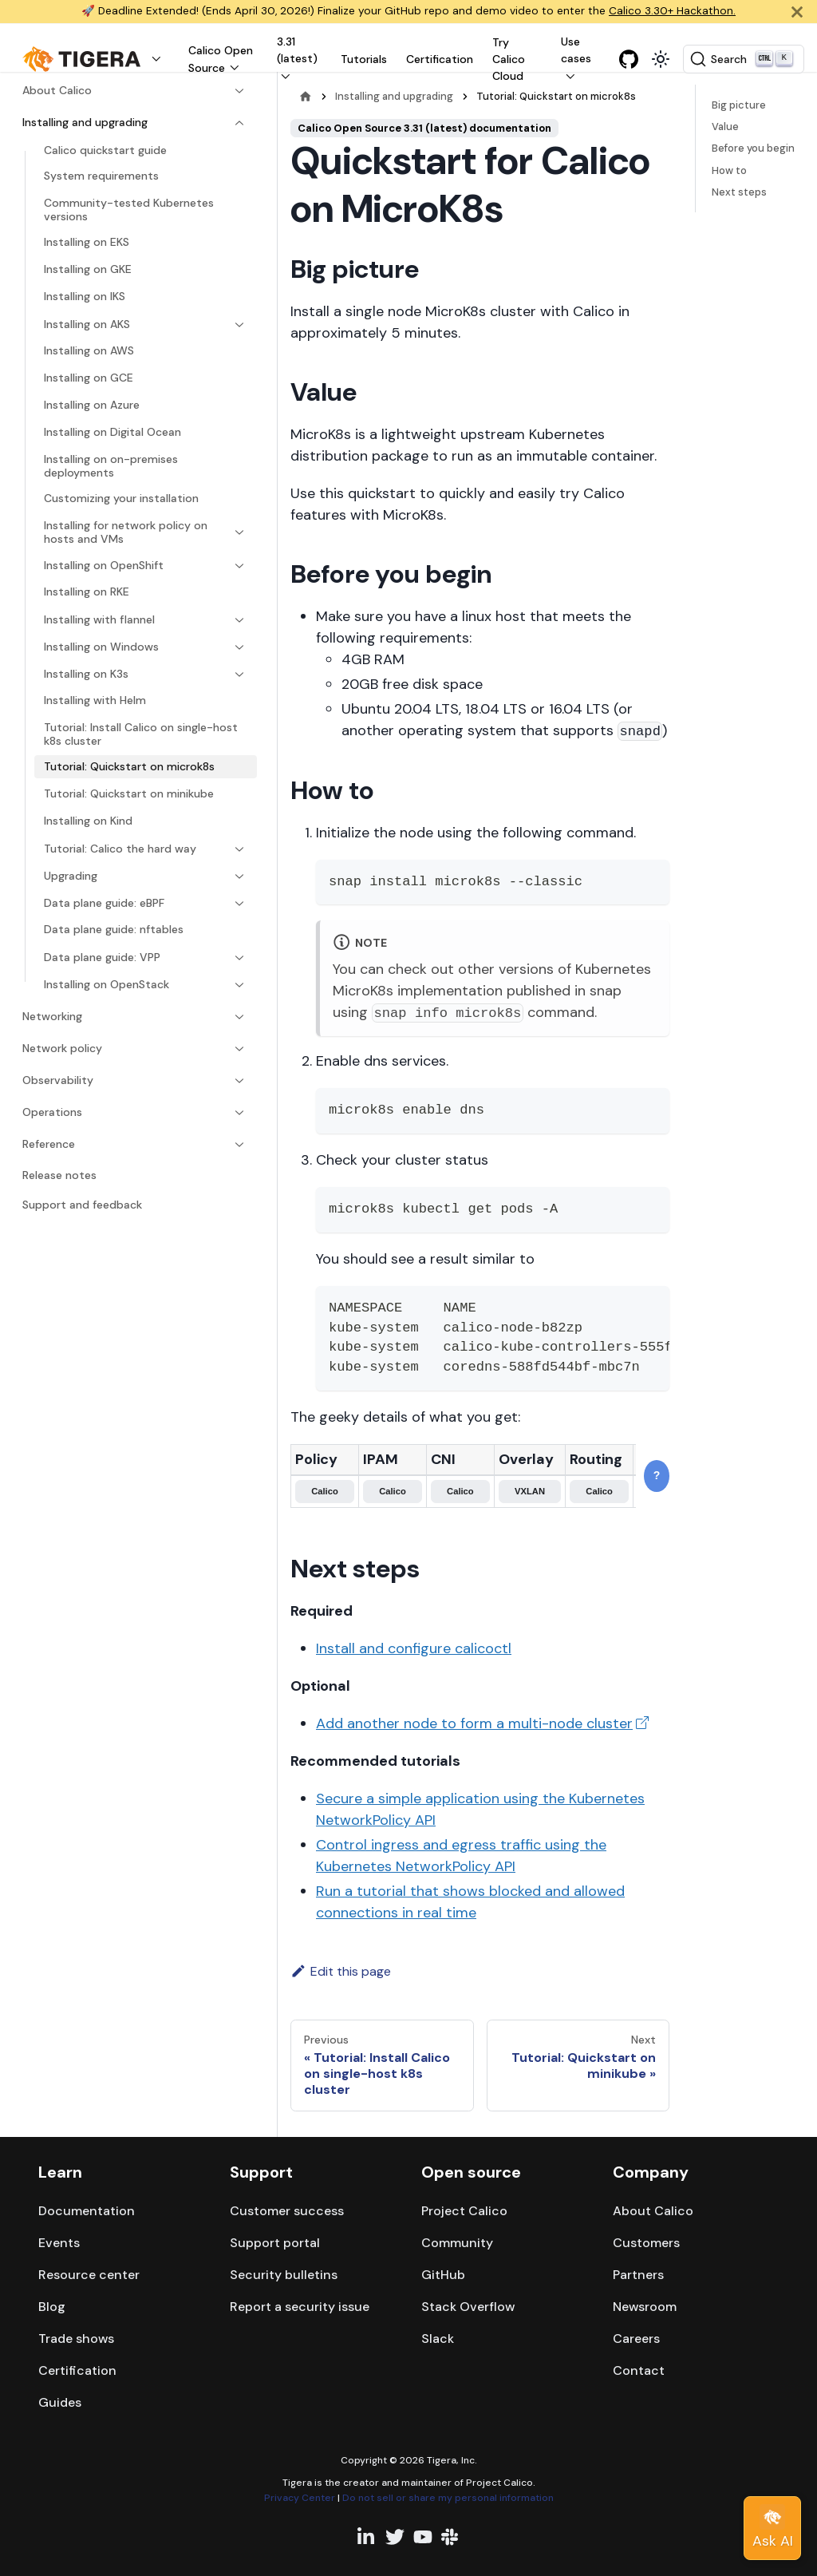 The width and height of the screenshot is (817, 2576). I want to click on 3.31 (latest) [button], so click(297, 49).